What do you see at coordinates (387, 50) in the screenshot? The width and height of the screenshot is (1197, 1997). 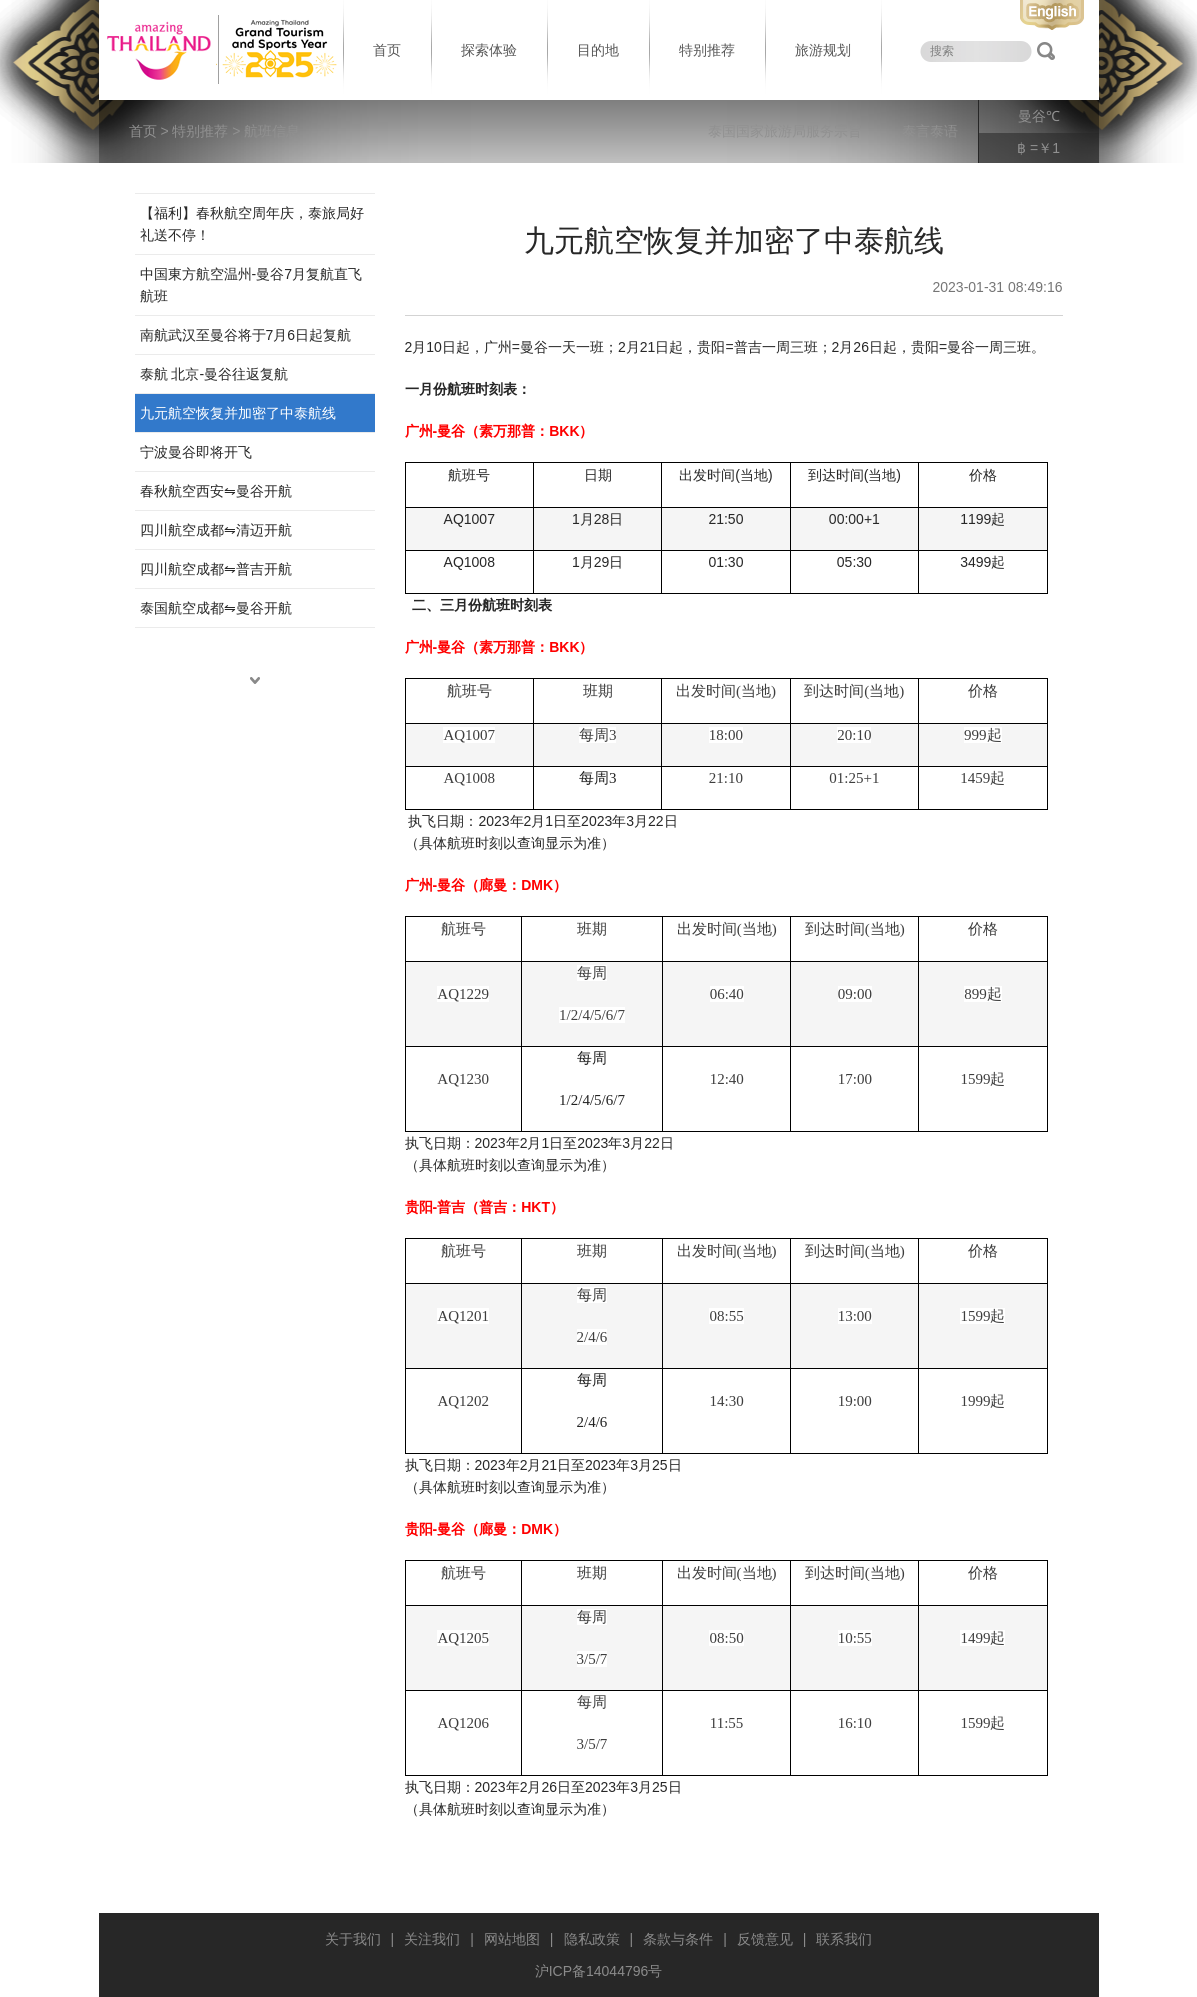 I see `首页` at bounding box center [387, 50].